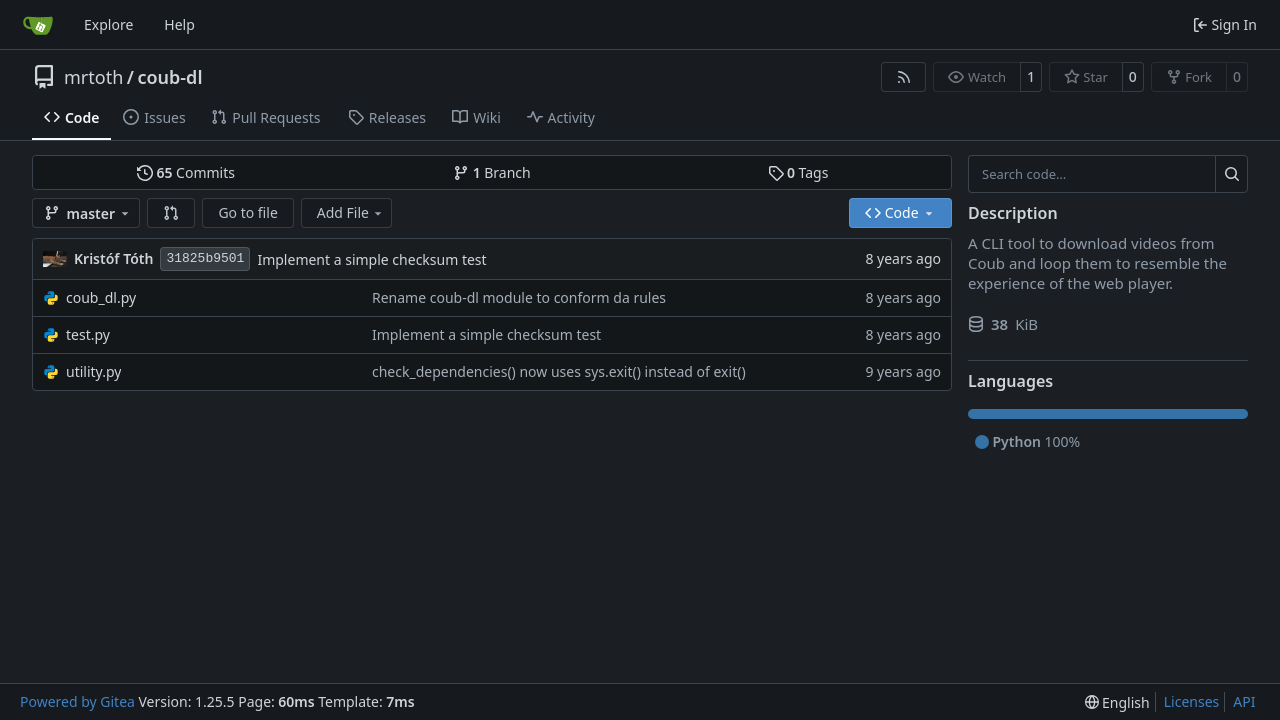  Describe the element at coordinates (1117, 702) in the screenshot. I see `[menu]` at that location.